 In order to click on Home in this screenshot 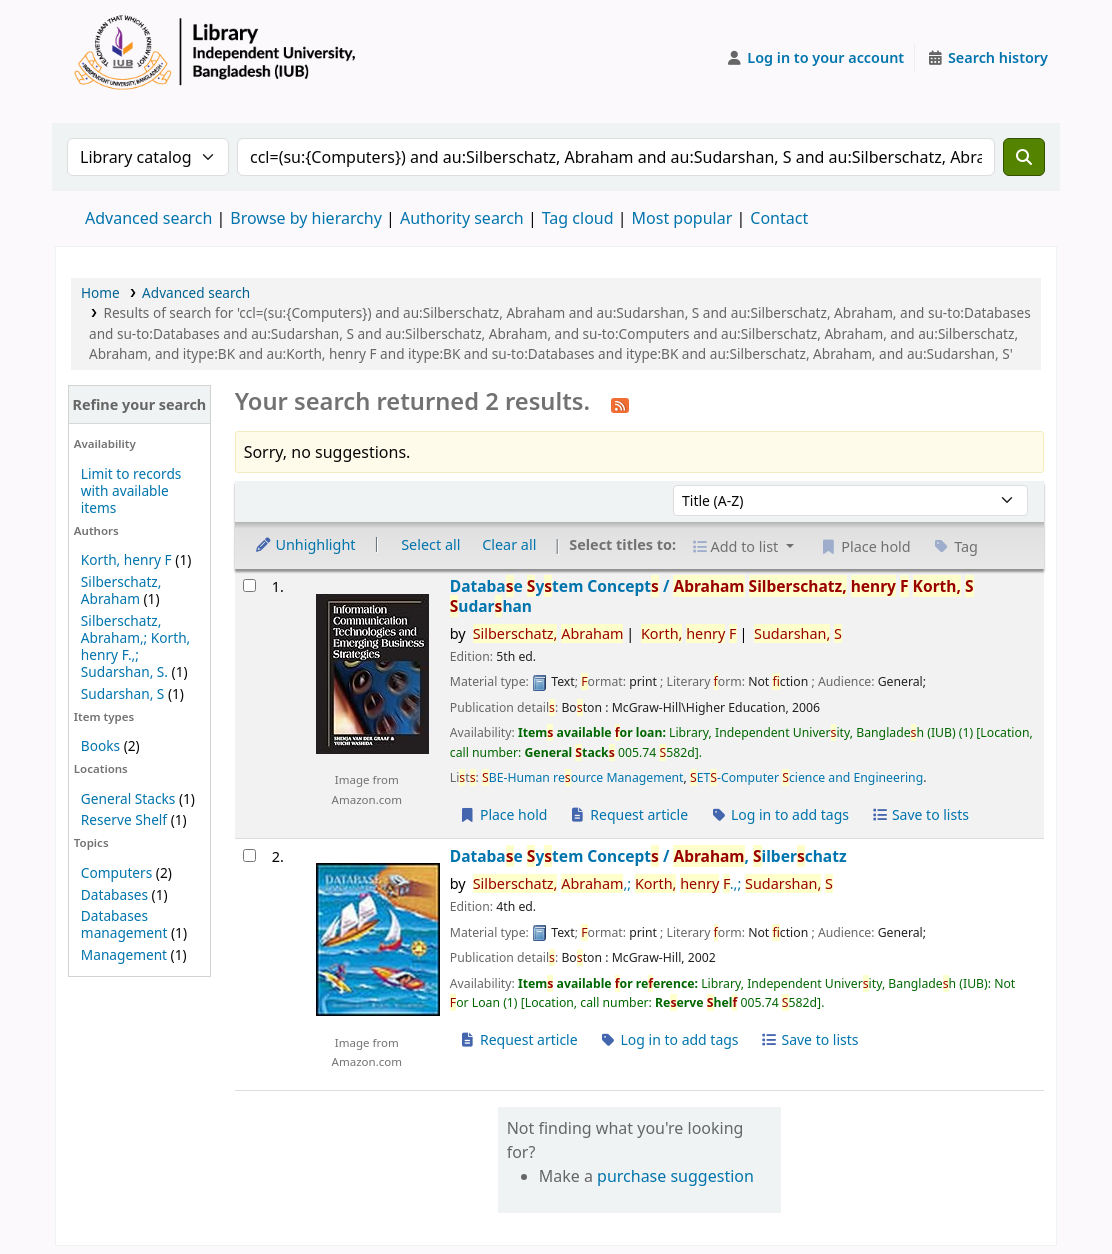, I will do `click(100, 292)`.